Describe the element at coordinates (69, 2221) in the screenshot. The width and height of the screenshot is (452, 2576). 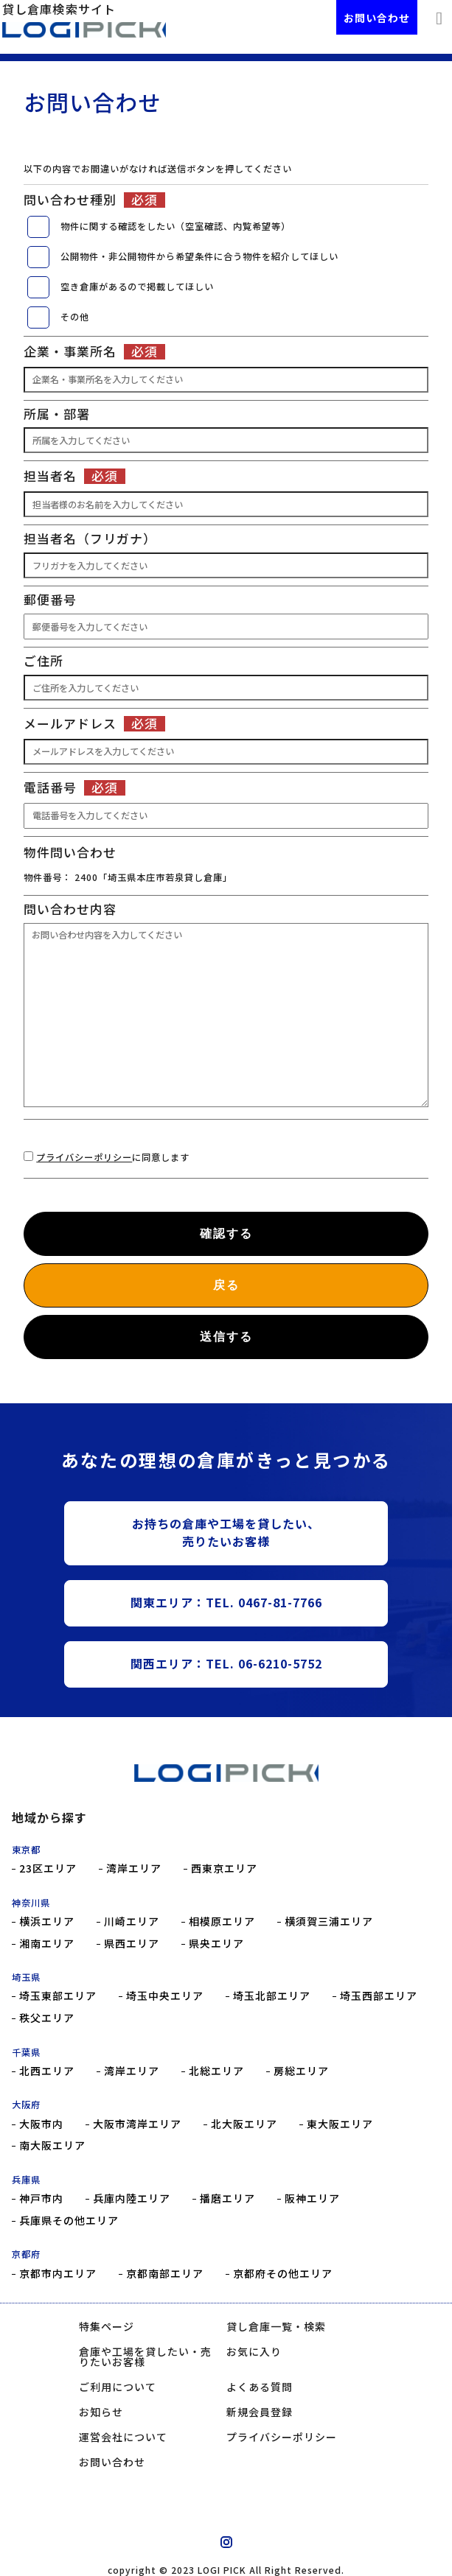
I see `兵庫県その他エリア` at that location.